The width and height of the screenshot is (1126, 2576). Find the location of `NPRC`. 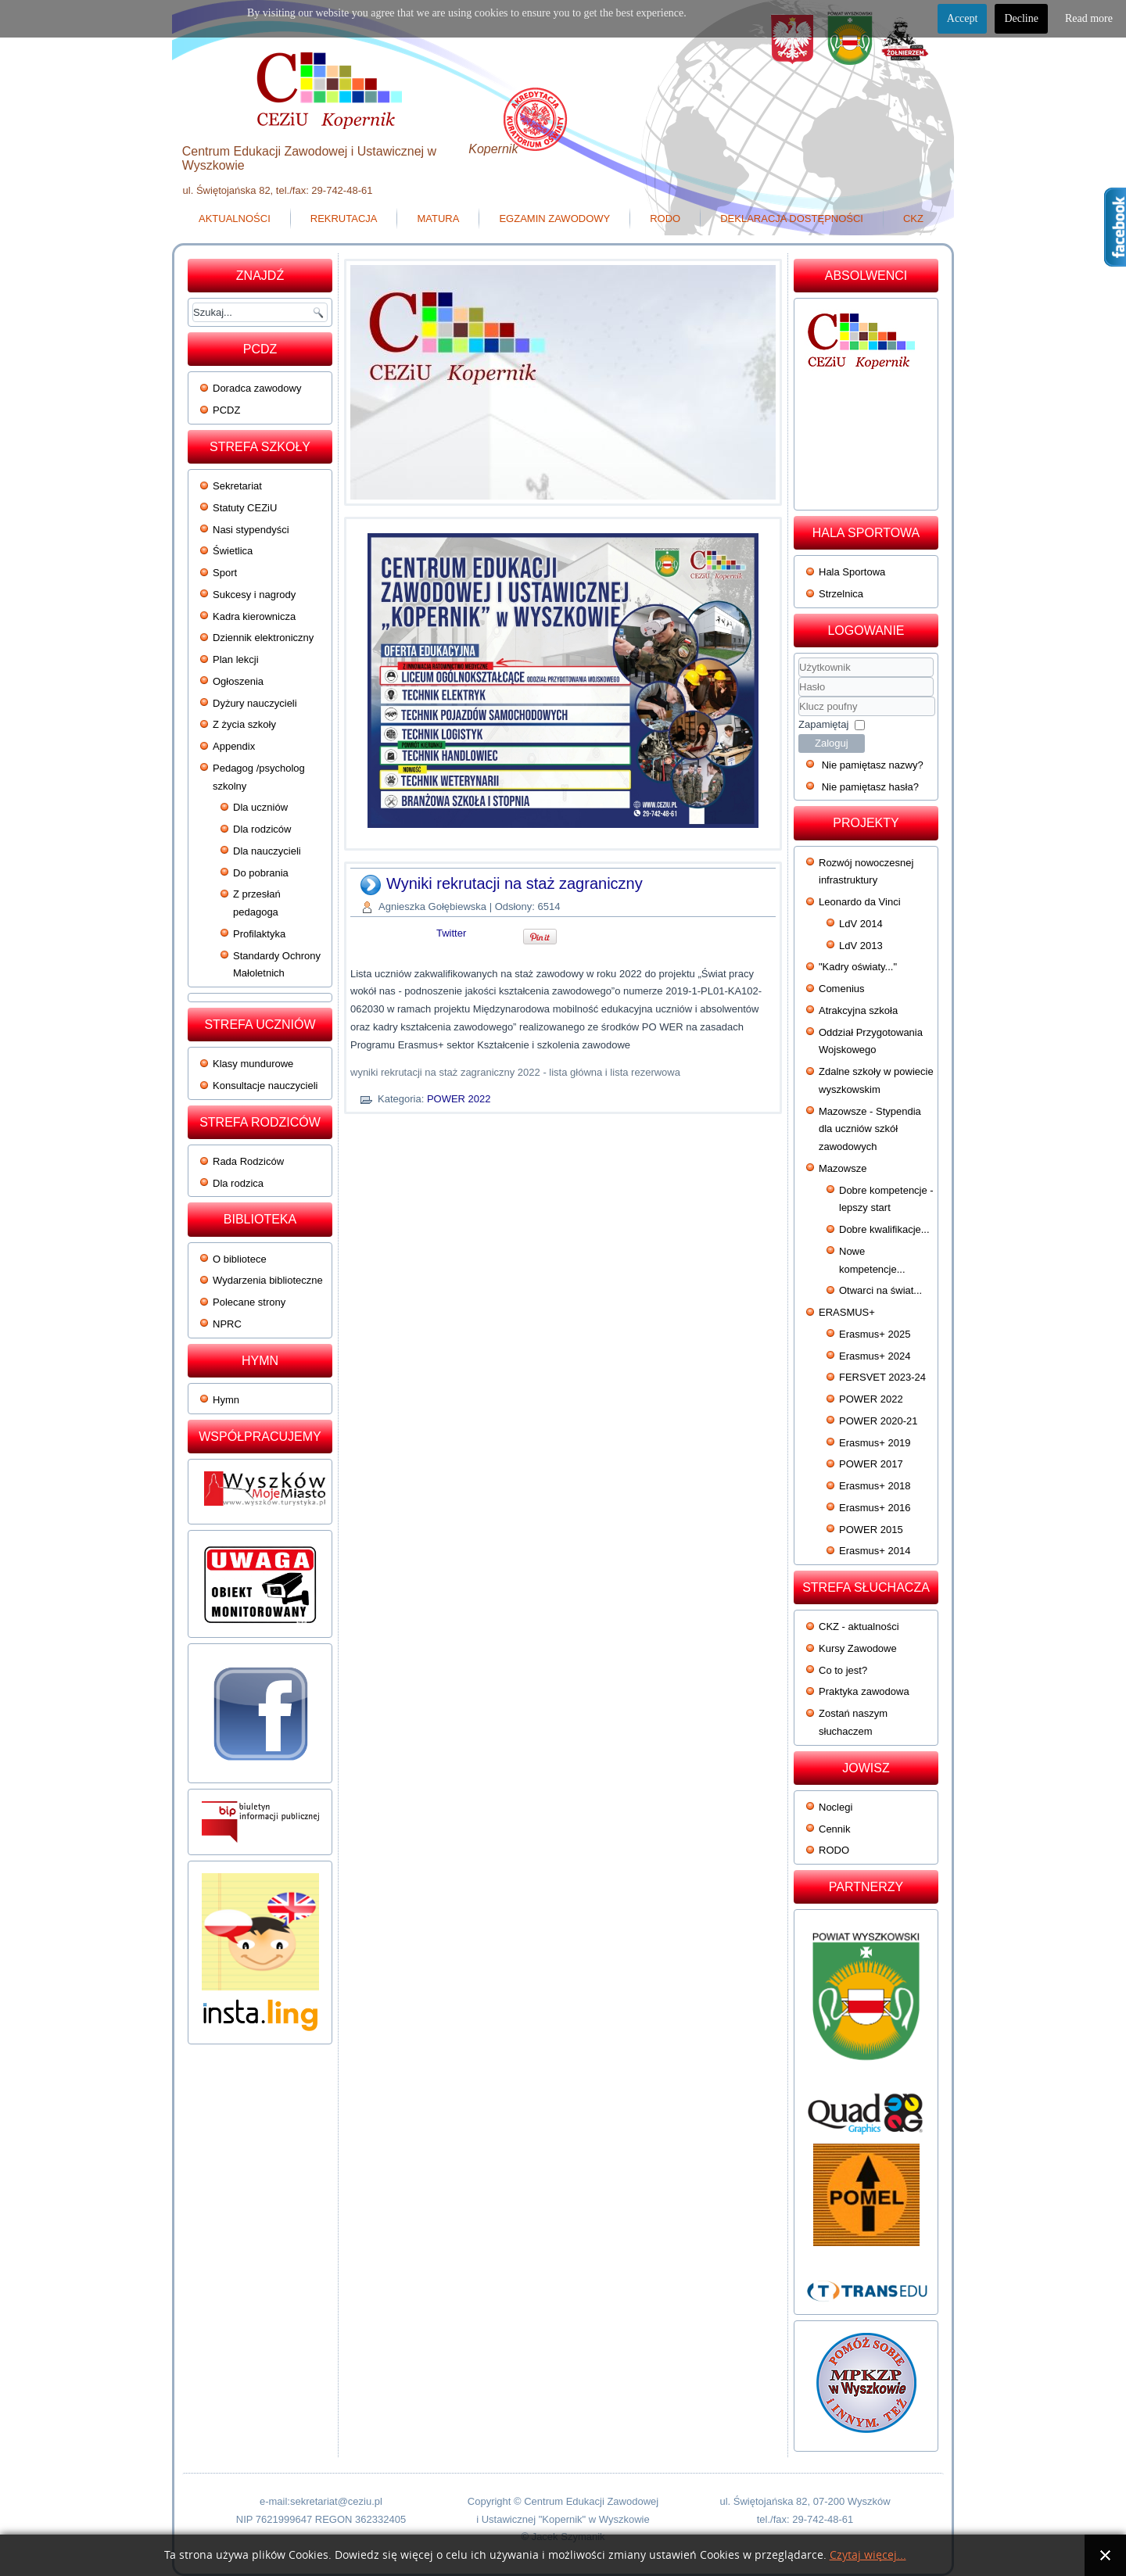

NPRC is located at coordinates (227, 1324).